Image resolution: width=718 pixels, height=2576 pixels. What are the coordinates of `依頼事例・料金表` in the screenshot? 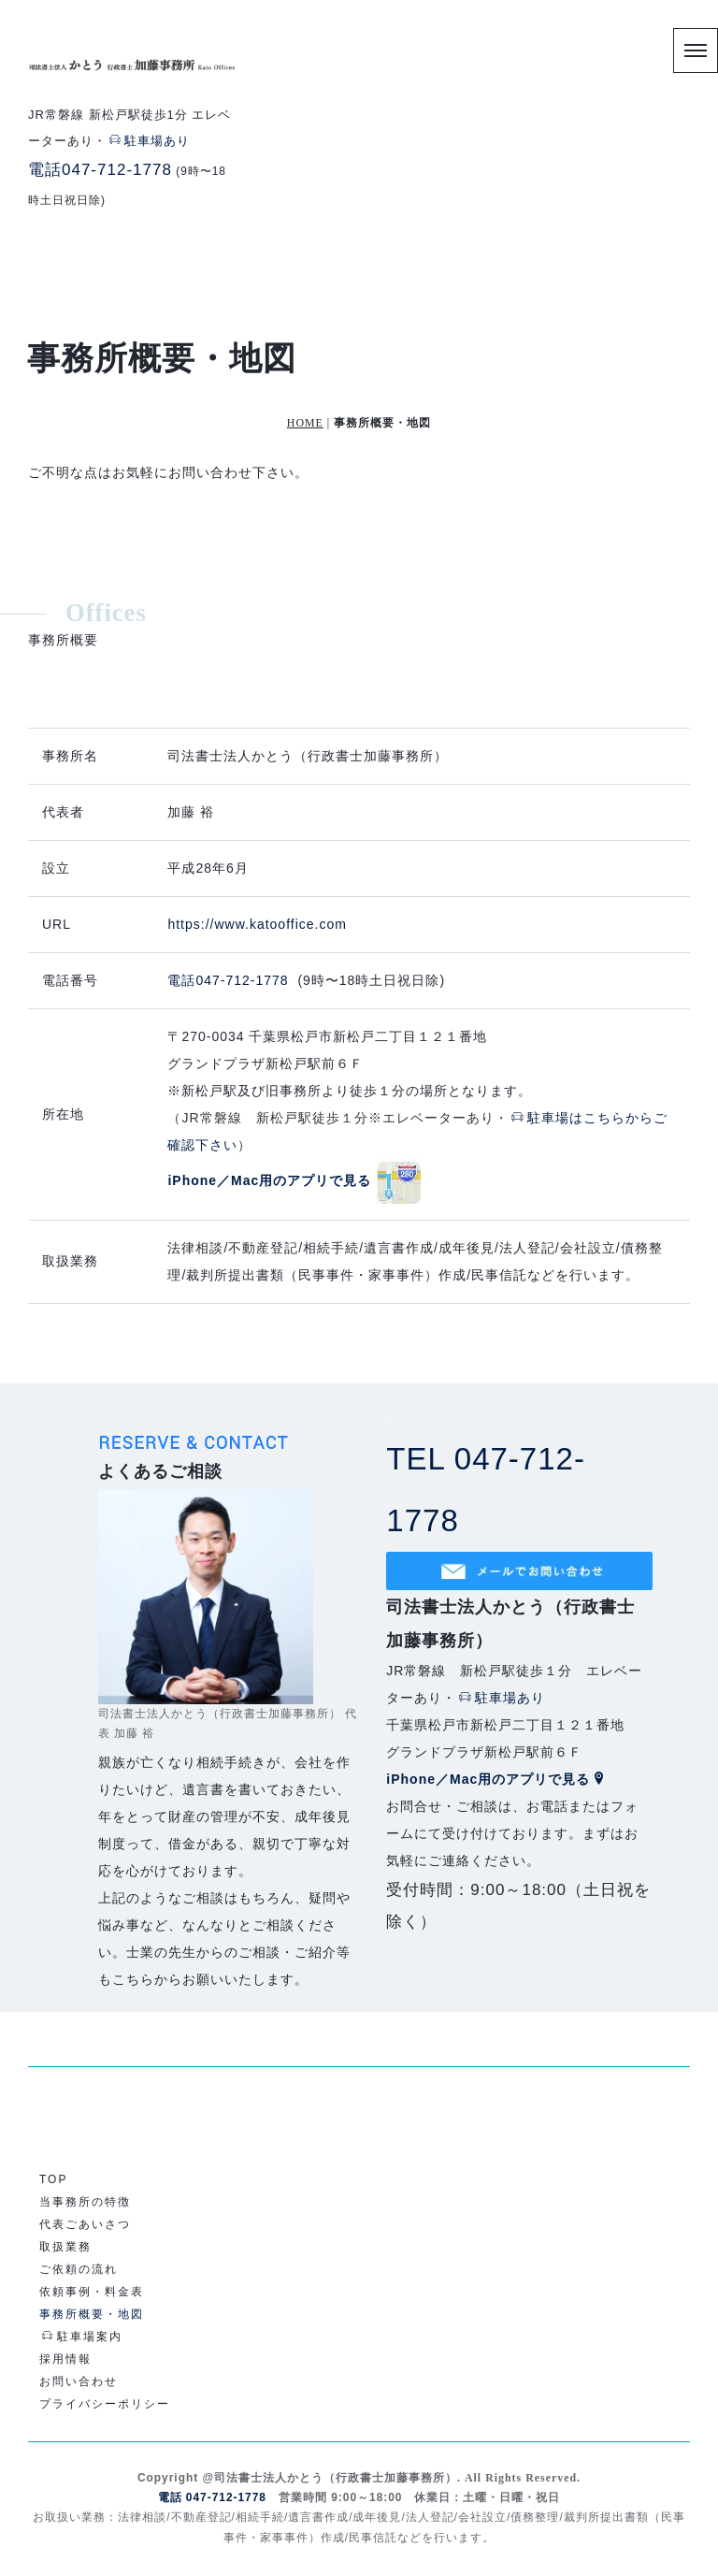 It's located at (91, 2291).